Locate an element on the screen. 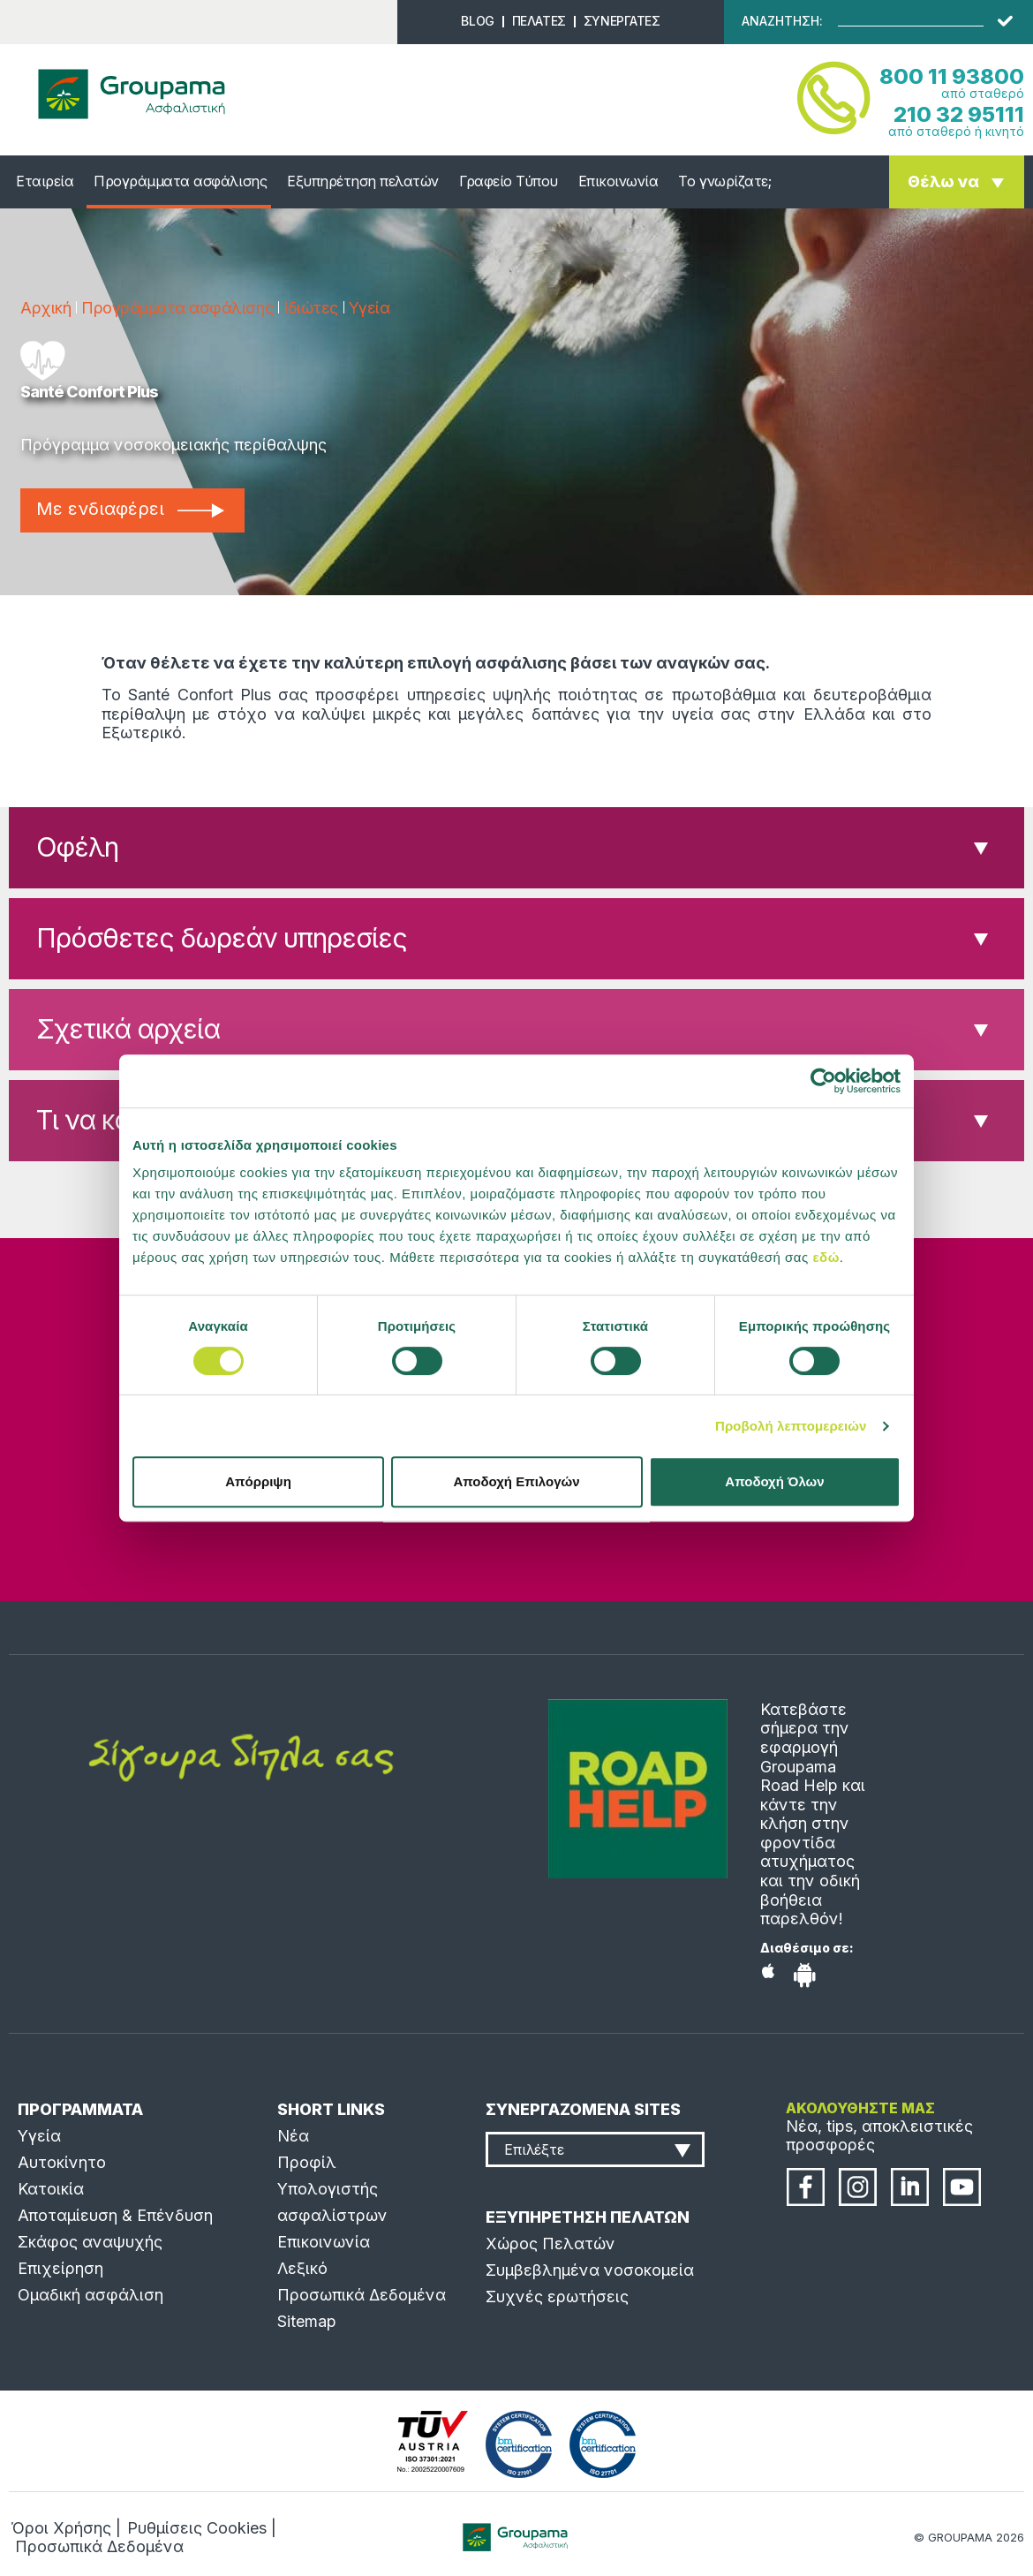 Image resolution: width=1033 pixels, height=2576 pixels. Αποδοχή Όλων is located at coordinates (774, 1481).